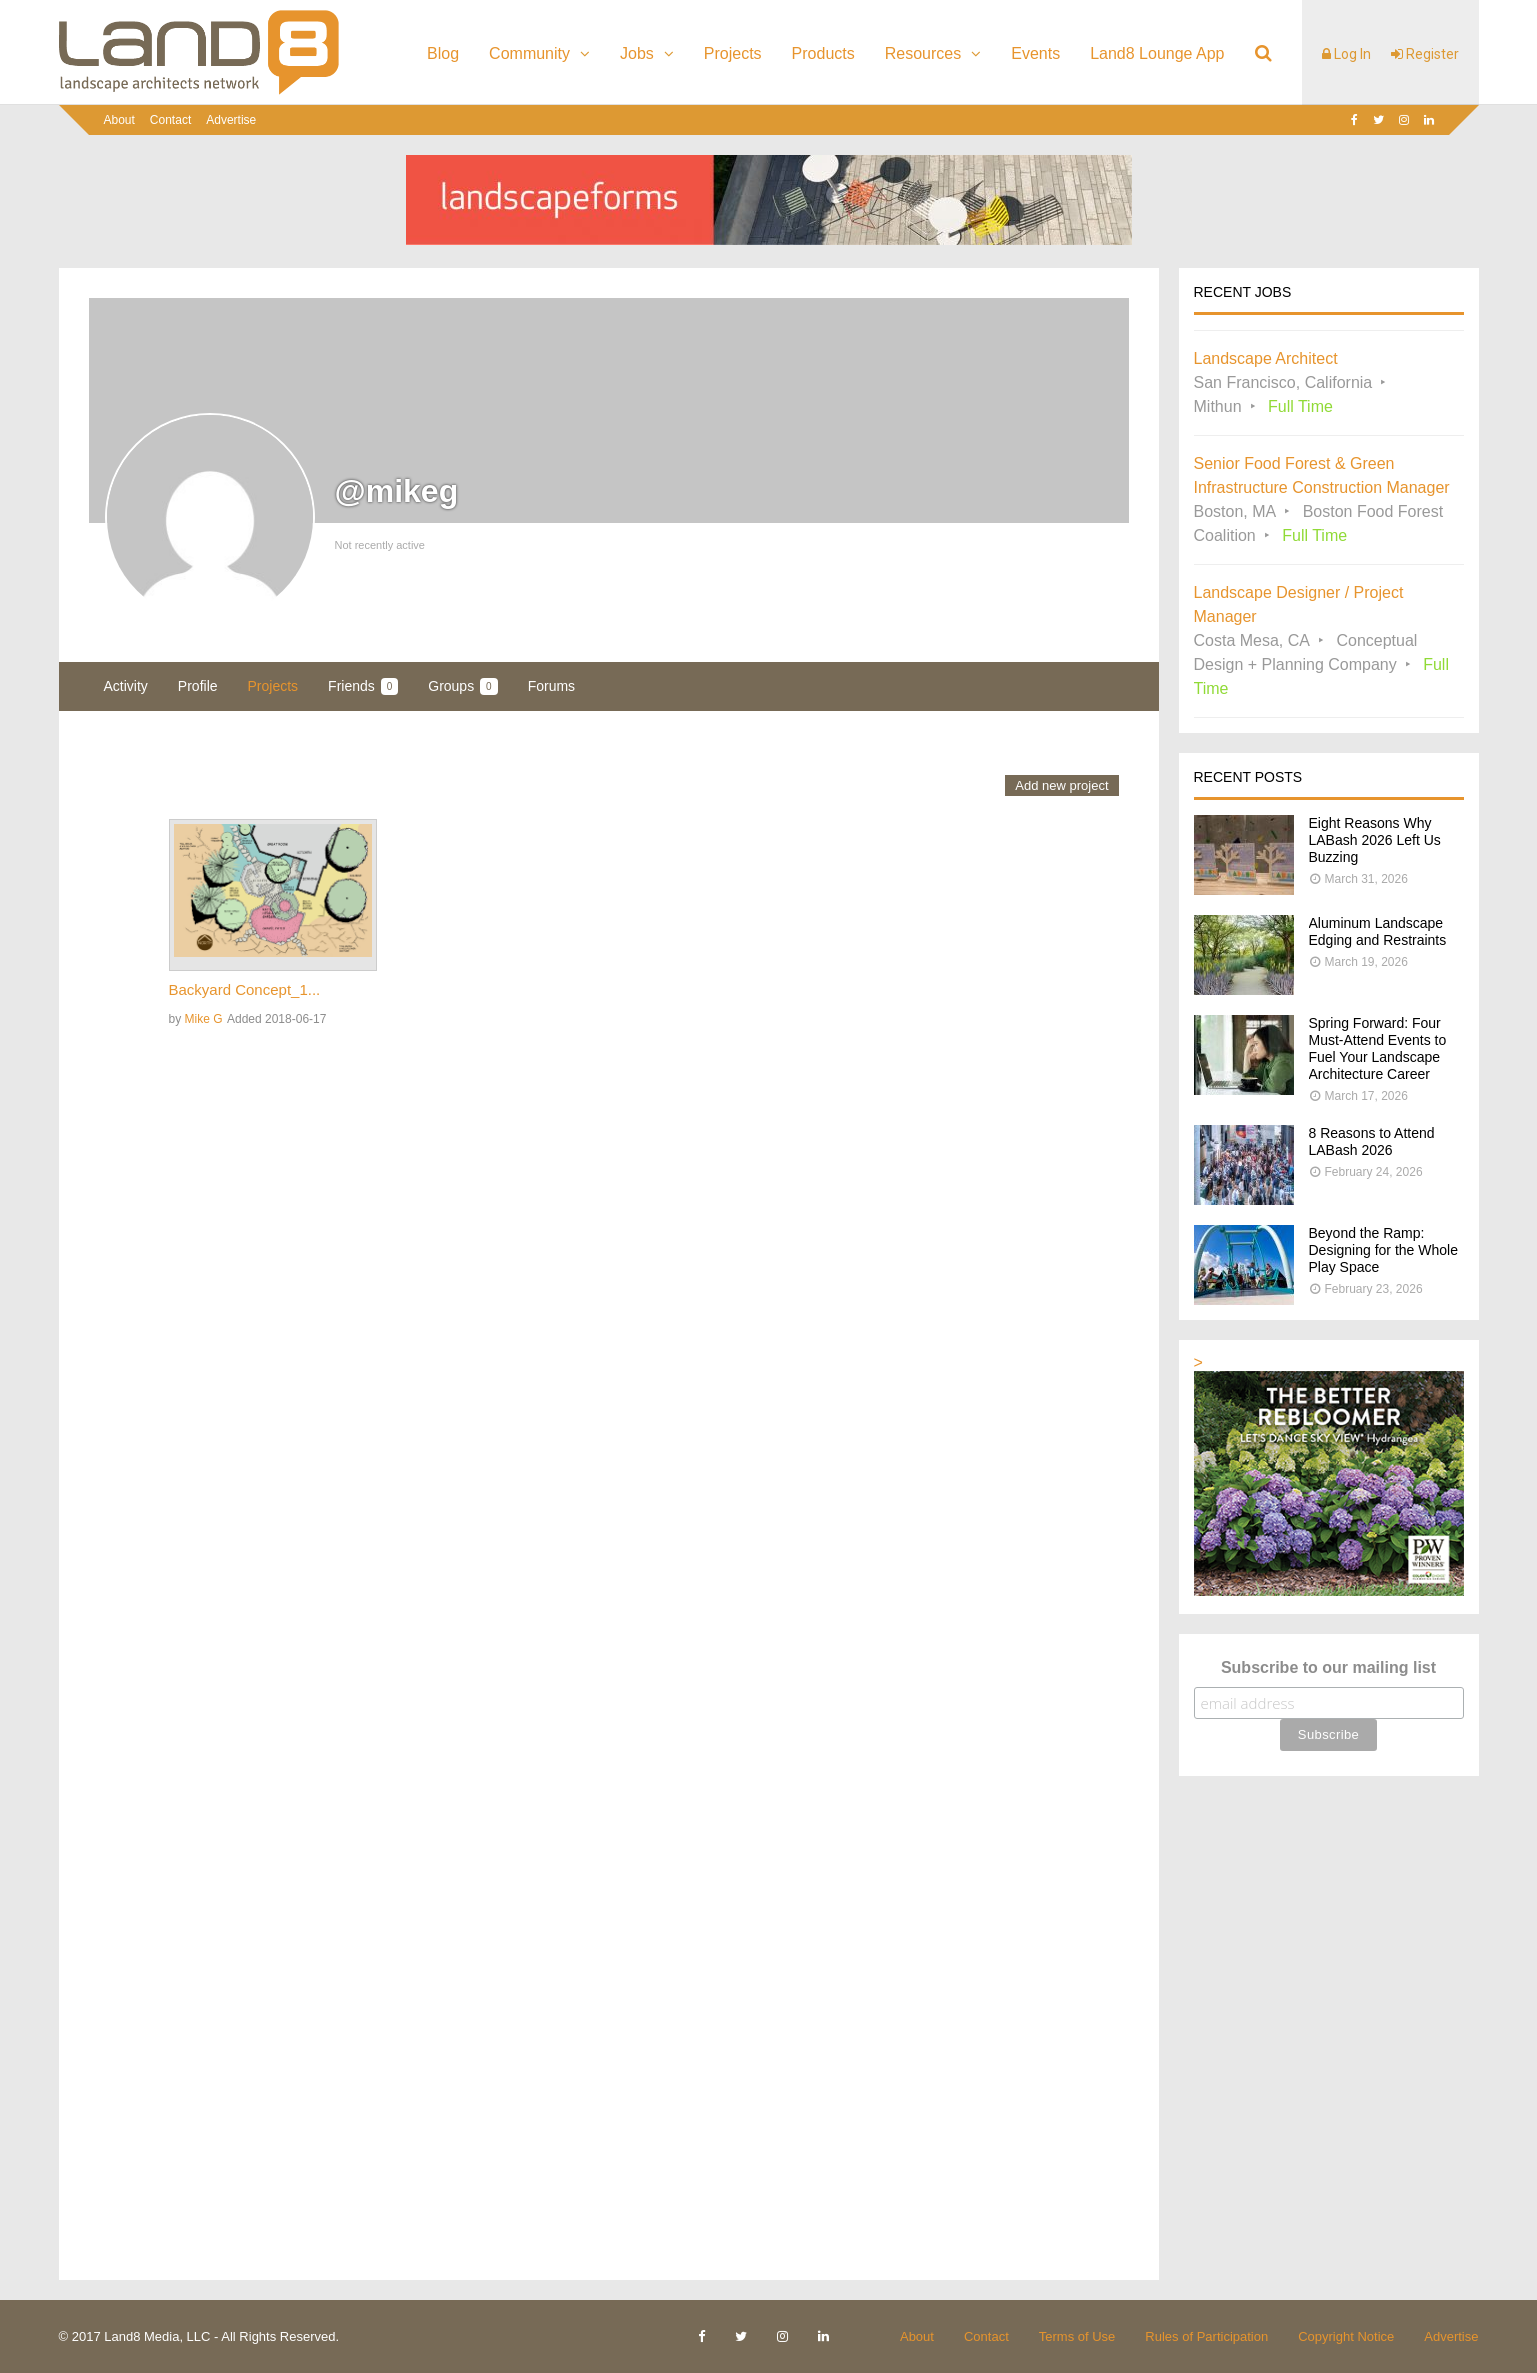 This screenshot has width=1537, height=2373. I want to click on Terms of Use, so click(1077, 2336).